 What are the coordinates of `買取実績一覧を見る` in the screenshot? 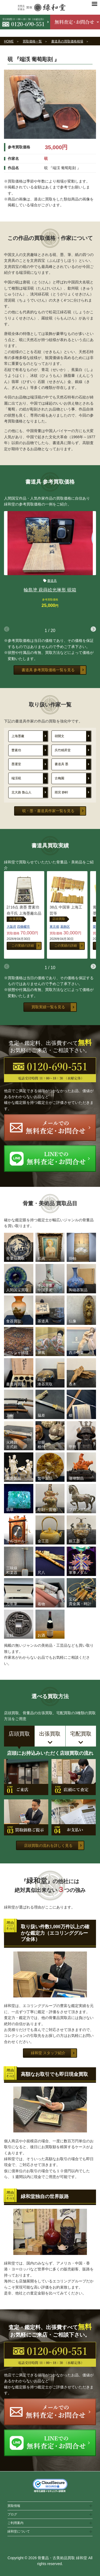 It's located at (48, 1007).